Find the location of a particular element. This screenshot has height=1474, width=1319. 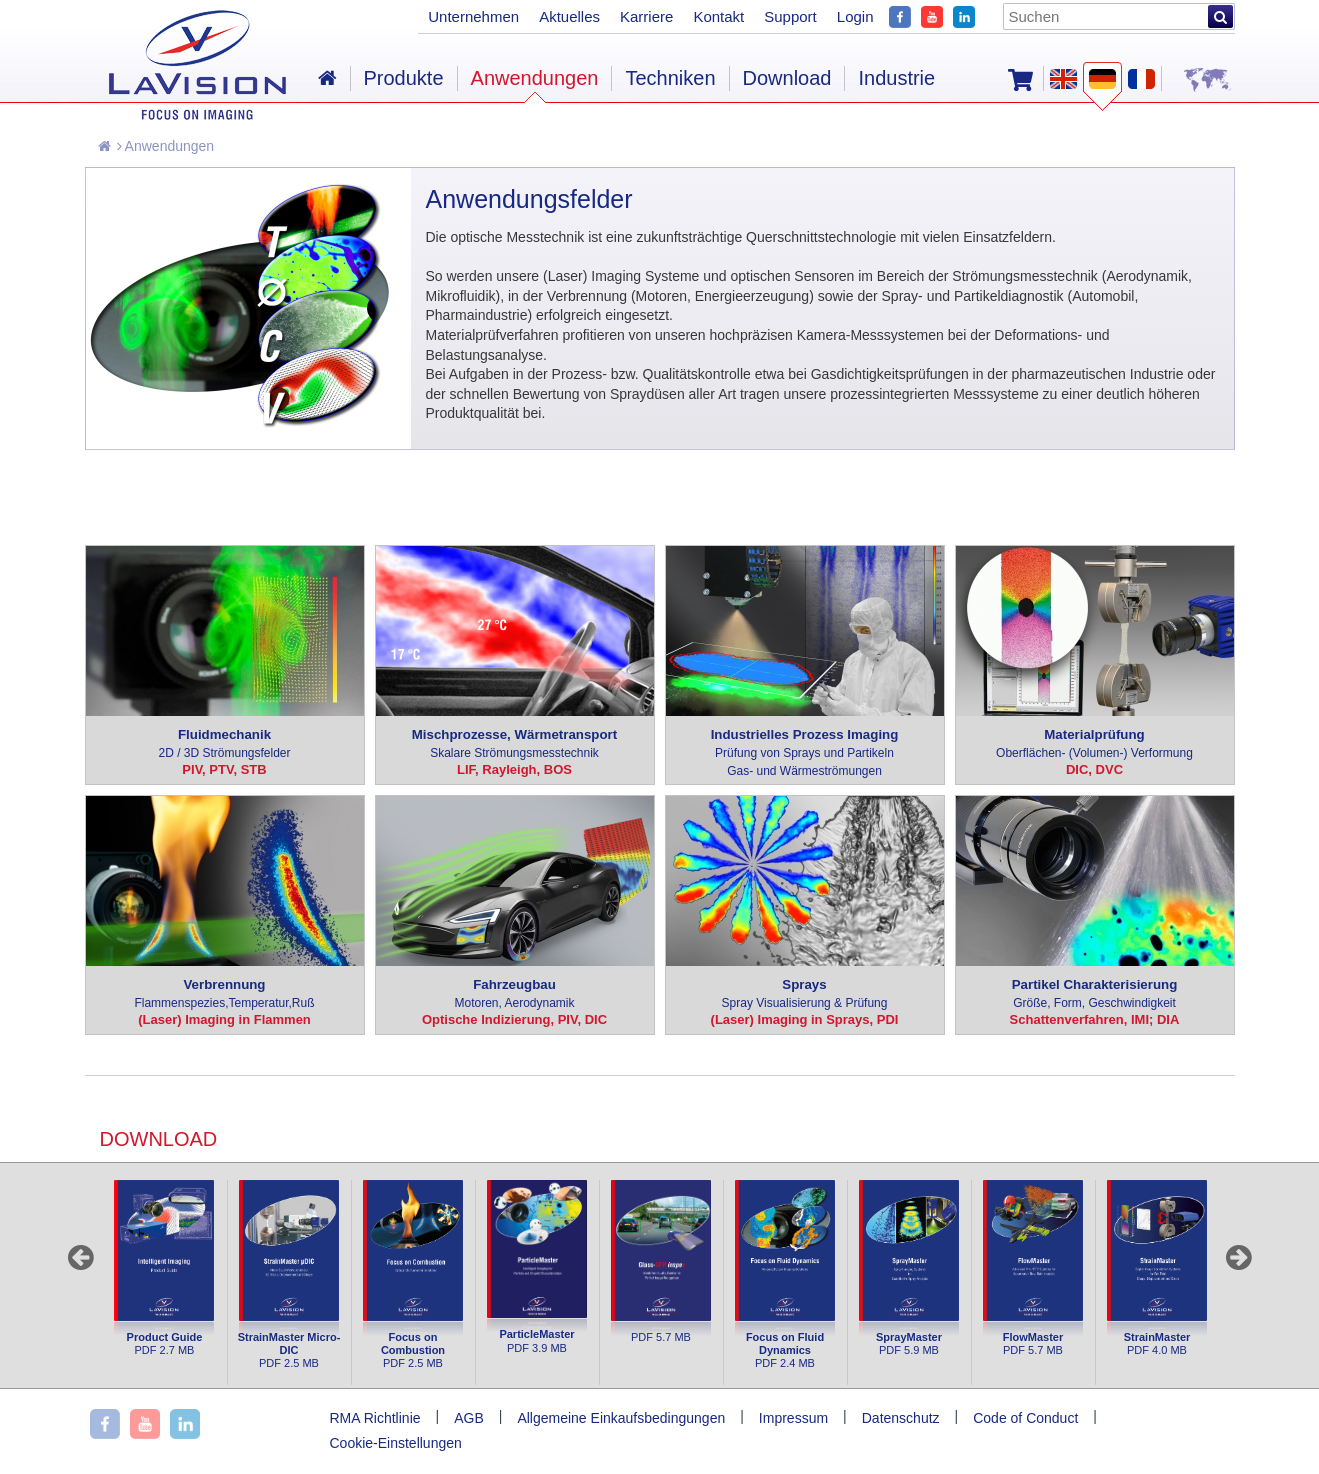

Optische Indizierung, PIV, DIC is located at coordinates (514, 1019).